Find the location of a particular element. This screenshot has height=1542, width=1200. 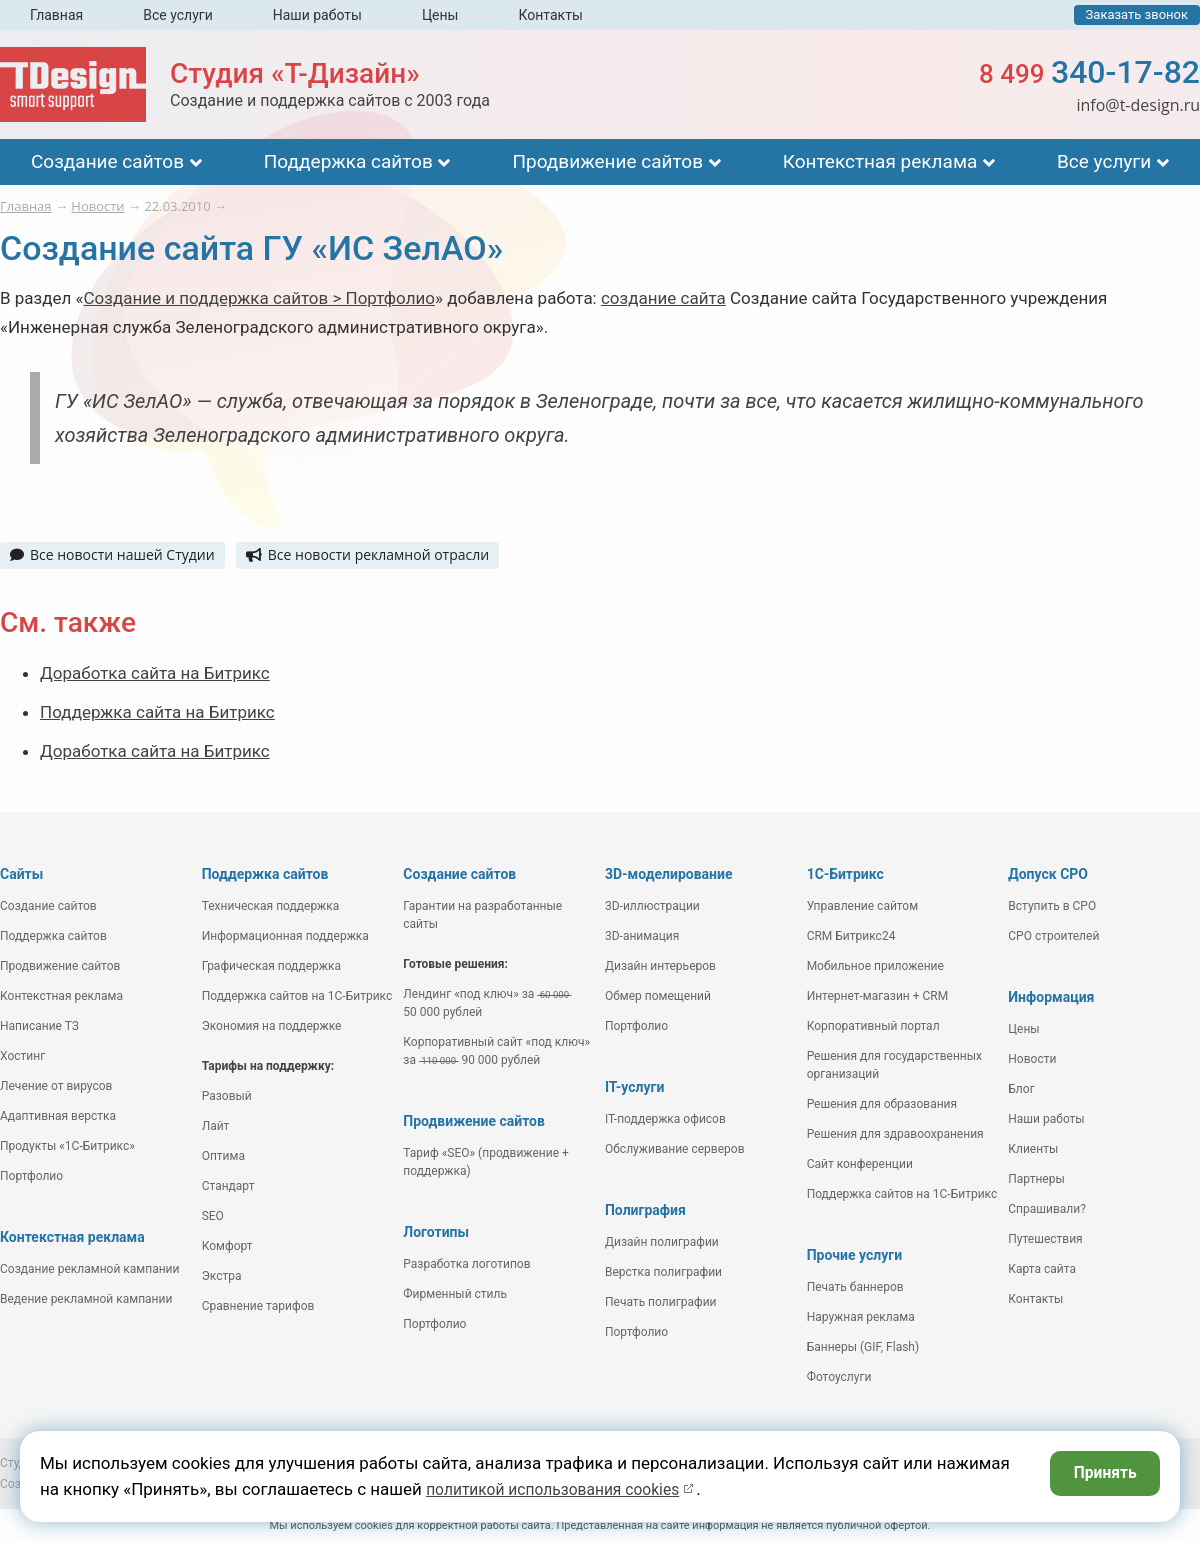

Главная is located at coordinates (56, 15).